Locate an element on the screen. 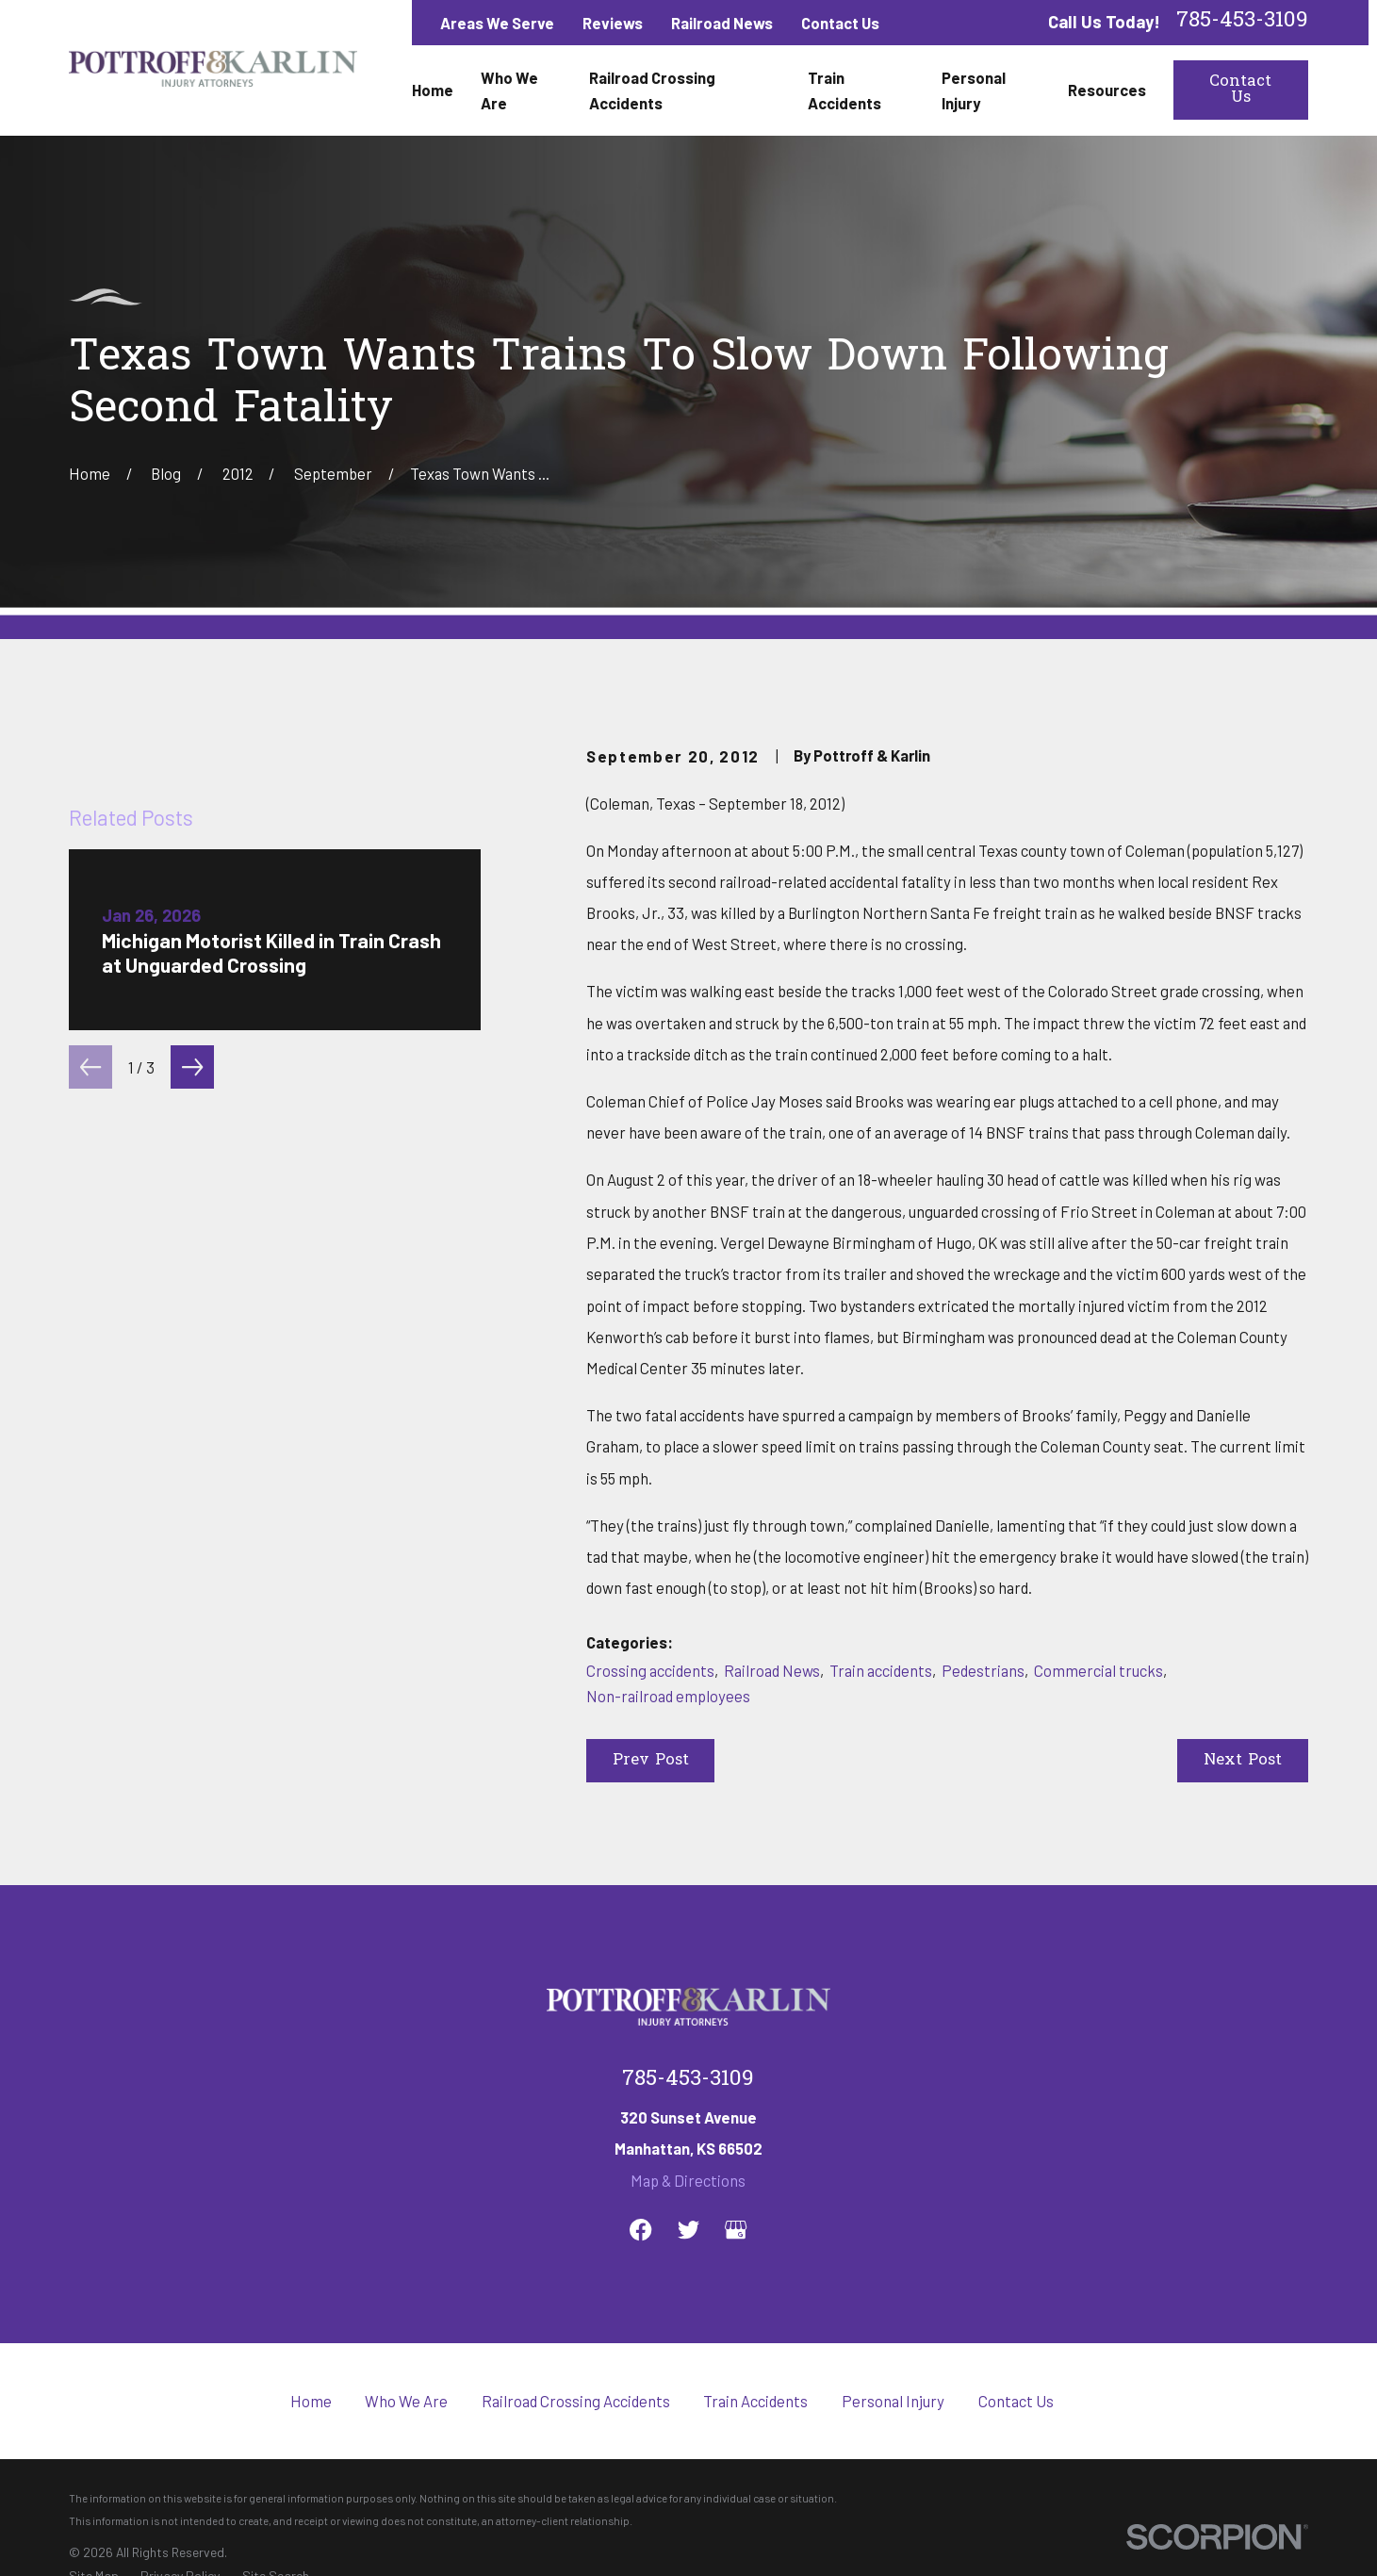 Image resolution: width=1377 pixels, height=2576 pixels. [Google Business Profile] is located at coordinates (735, 2229).